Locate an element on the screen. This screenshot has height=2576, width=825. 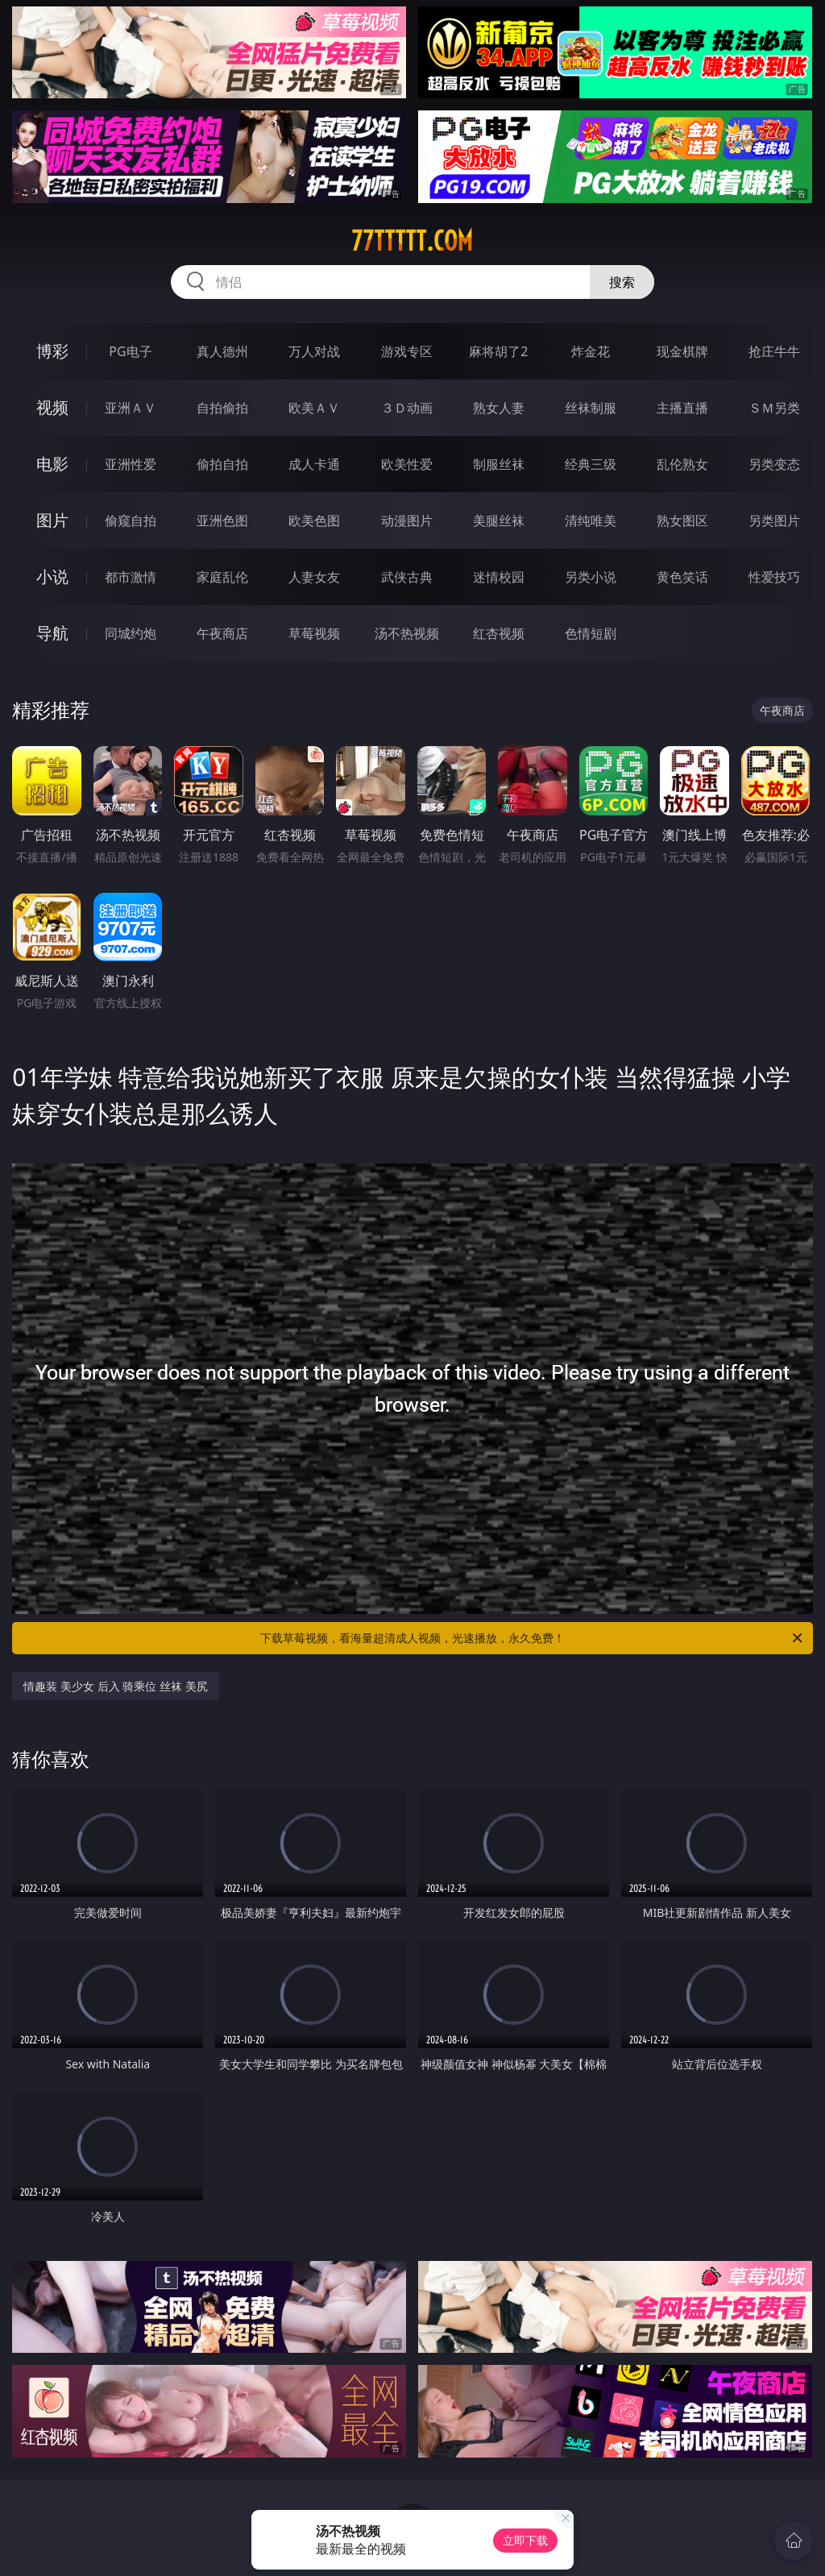
博彩 is located at coordinates (52, 351).